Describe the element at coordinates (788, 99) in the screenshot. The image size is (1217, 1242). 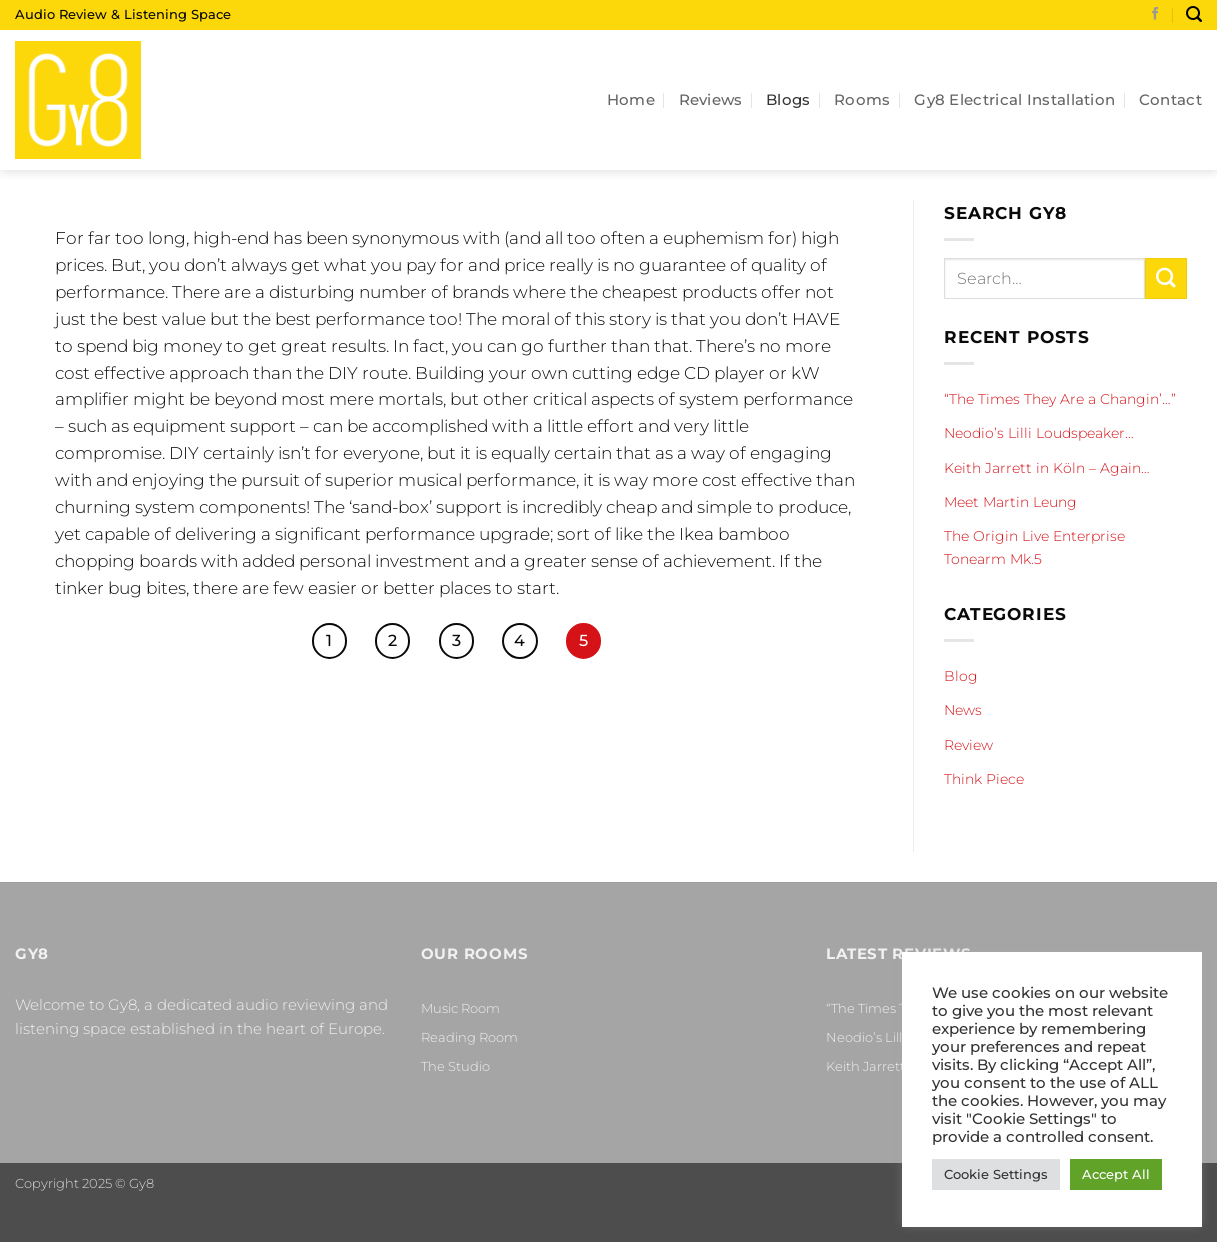
I see `Blogs` at that location.